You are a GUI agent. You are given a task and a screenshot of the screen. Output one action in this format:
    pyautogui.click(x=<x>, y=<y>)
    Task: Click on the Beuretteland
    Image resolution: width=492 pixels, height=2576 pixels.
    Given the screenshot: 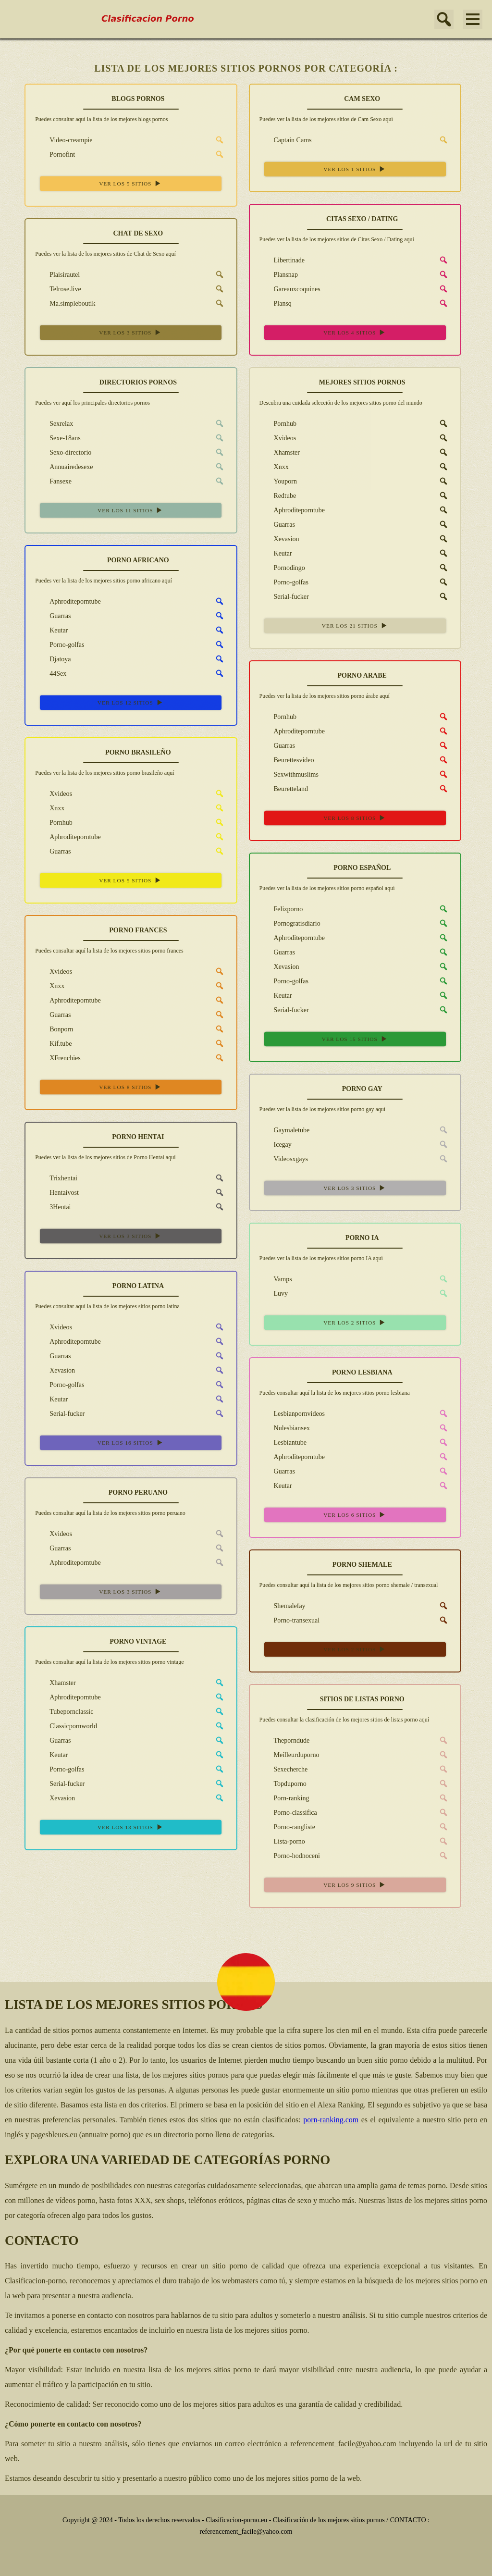 What is the action you would take?
    pyautogui.click(x=283, y=788)
    